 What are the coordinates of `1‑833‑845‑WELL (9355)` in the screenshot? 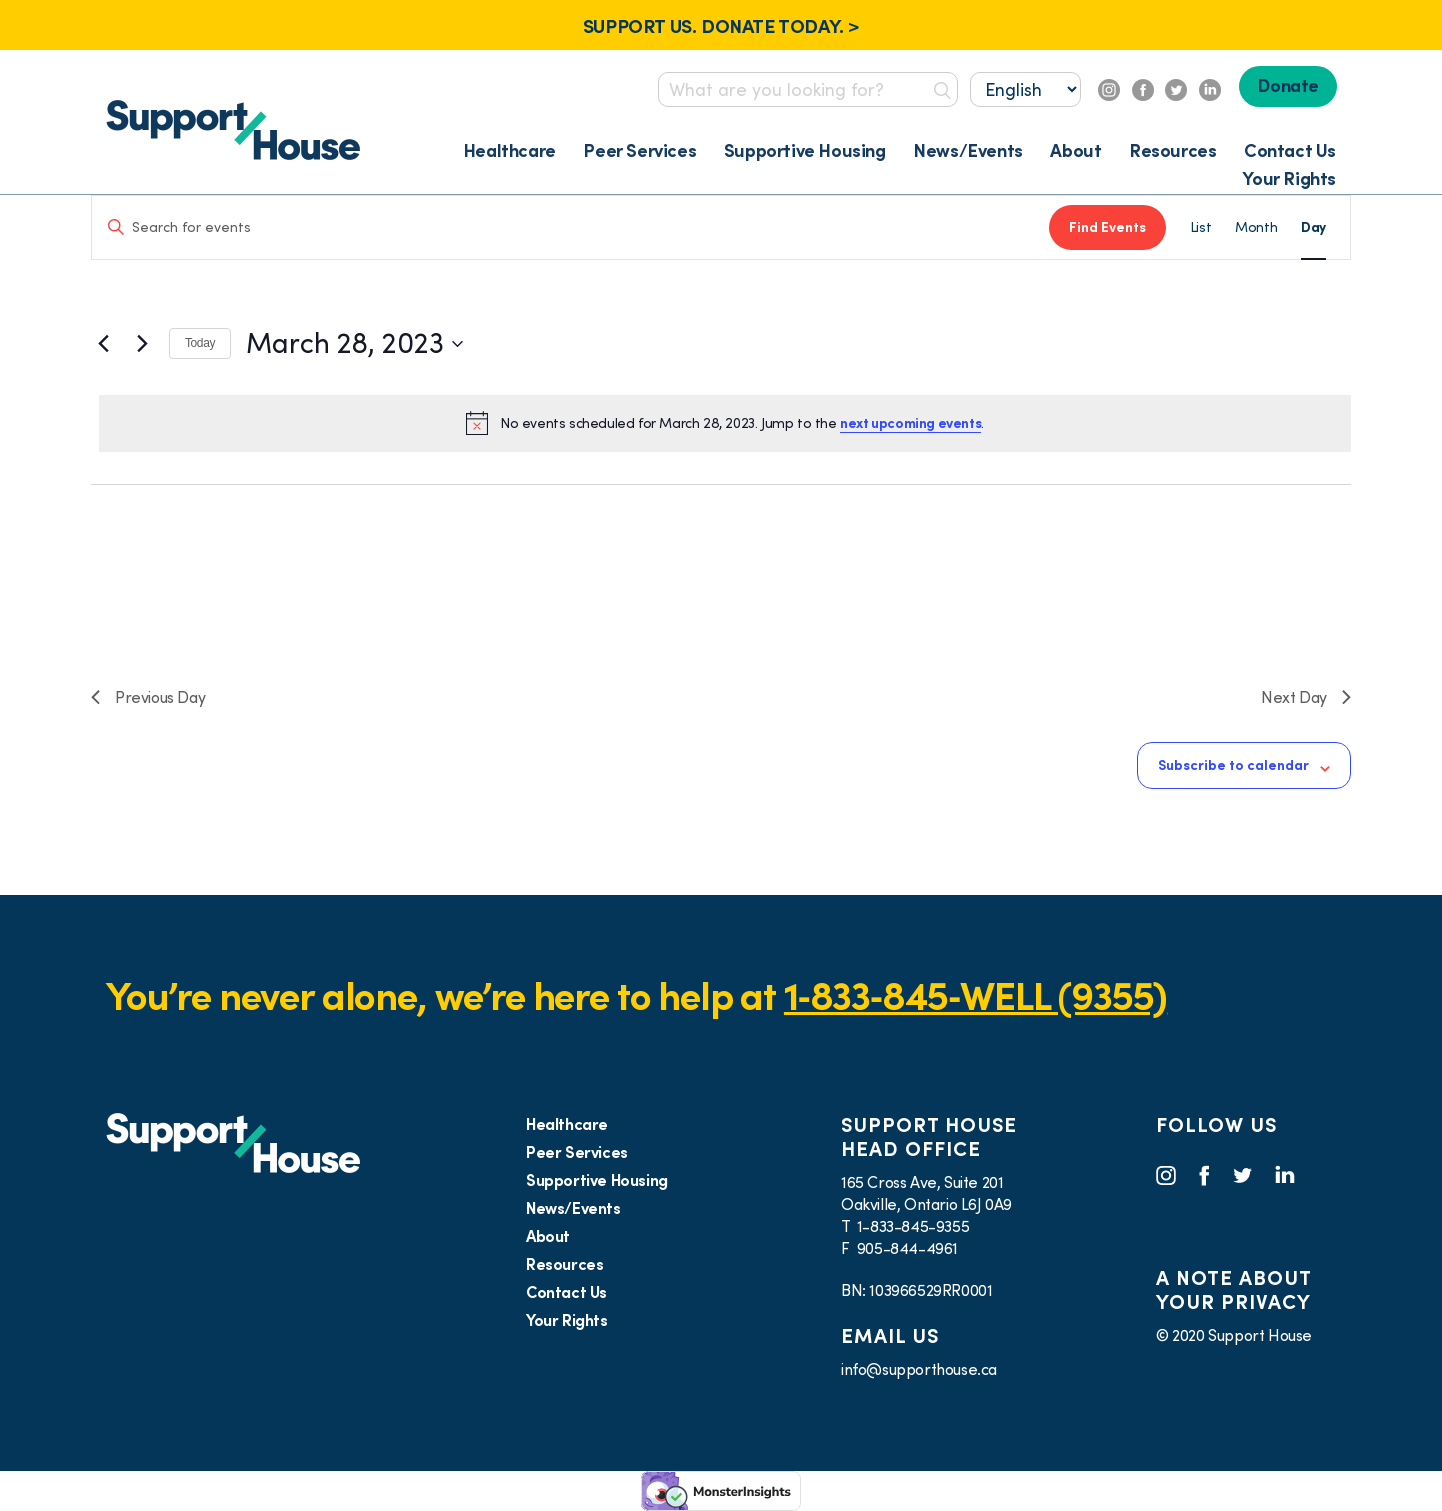 It's located at (975, 995).